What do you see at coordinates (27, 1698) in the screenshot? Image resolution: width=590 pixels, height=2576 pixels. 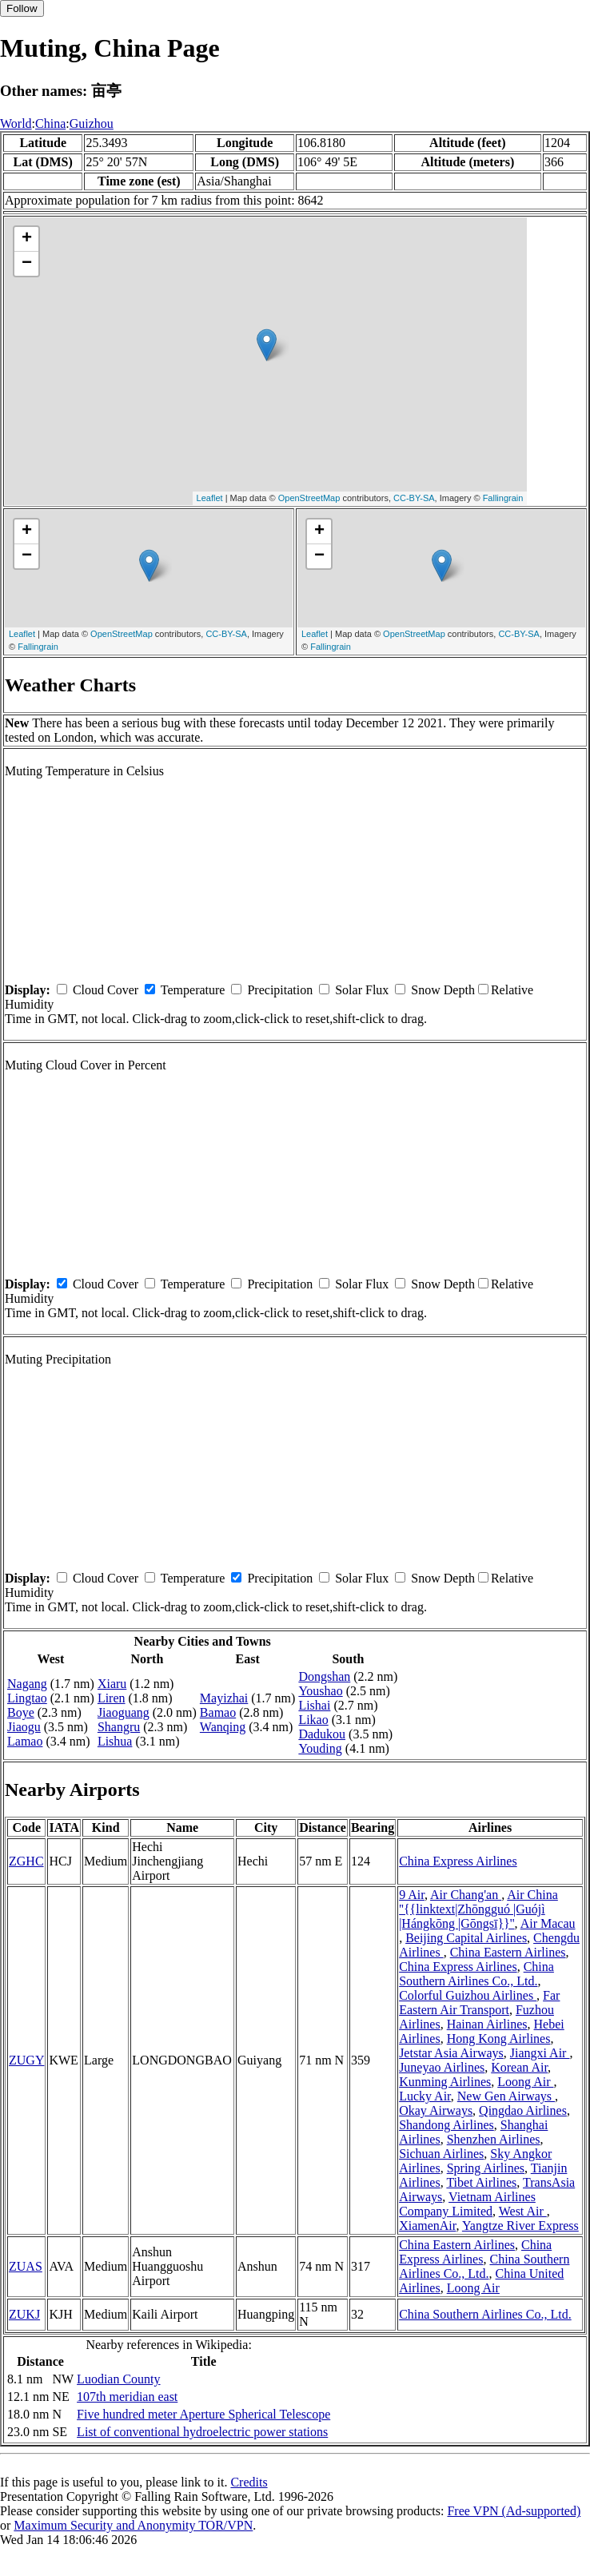 I see `Lingtao` at bounding box center [27, 1698].